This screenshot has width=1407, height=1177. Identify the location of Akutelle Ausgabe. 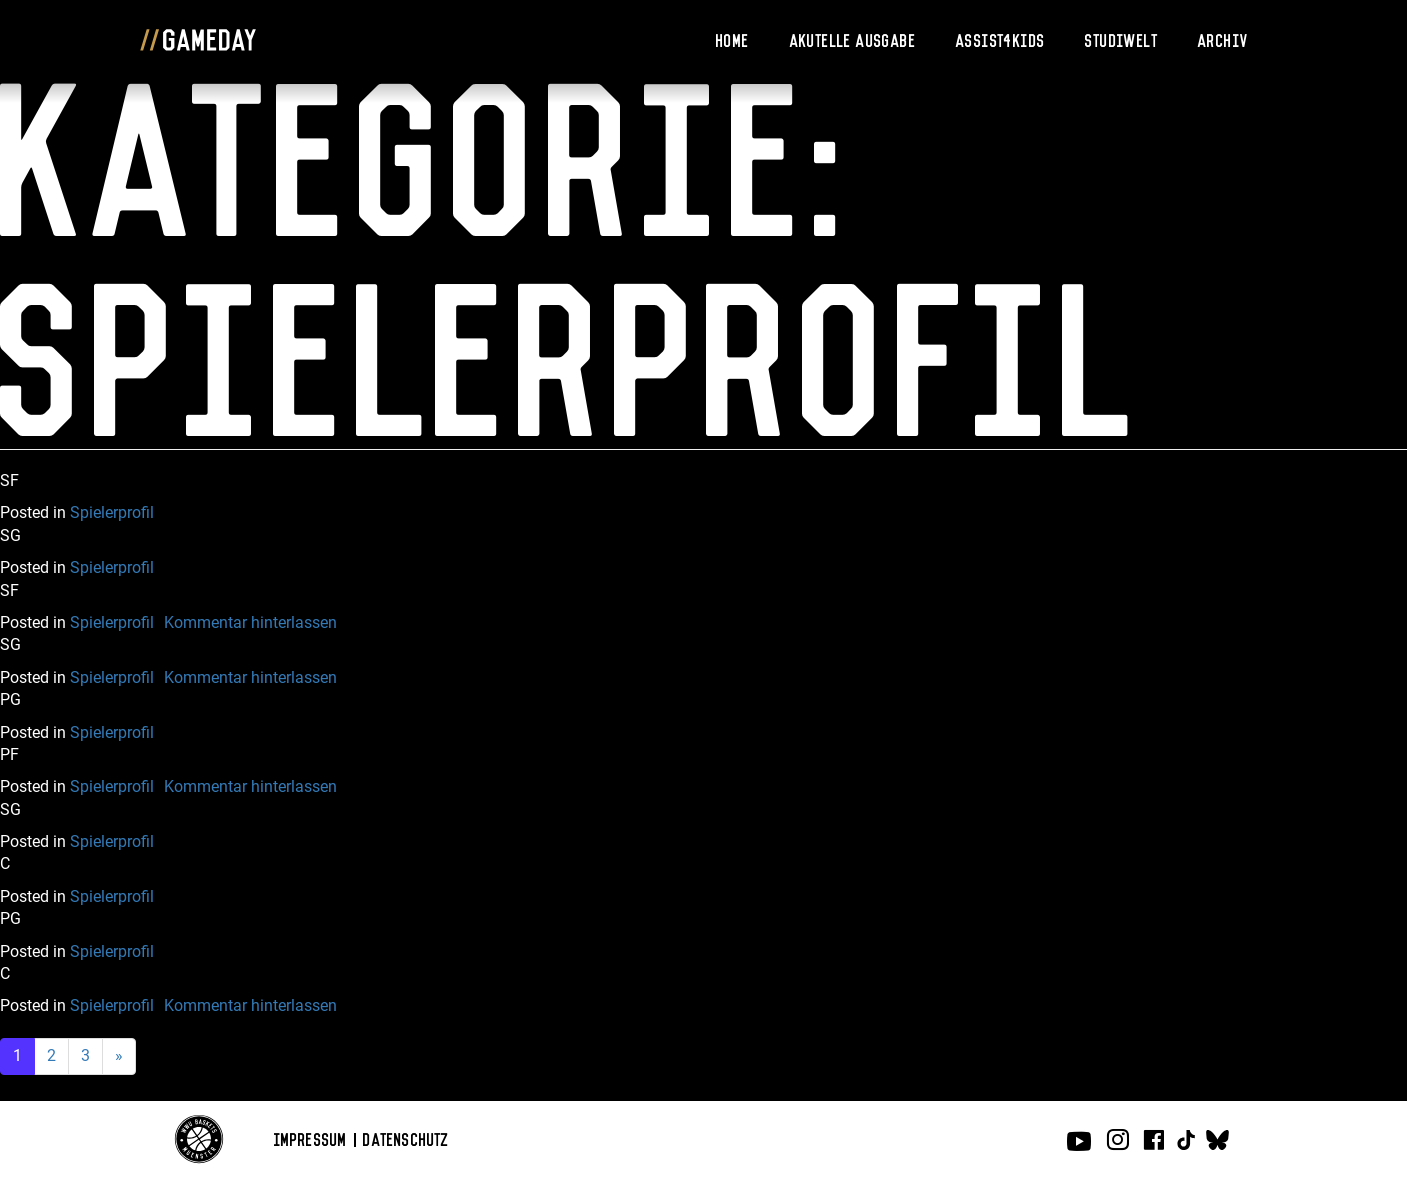
(853, 39).